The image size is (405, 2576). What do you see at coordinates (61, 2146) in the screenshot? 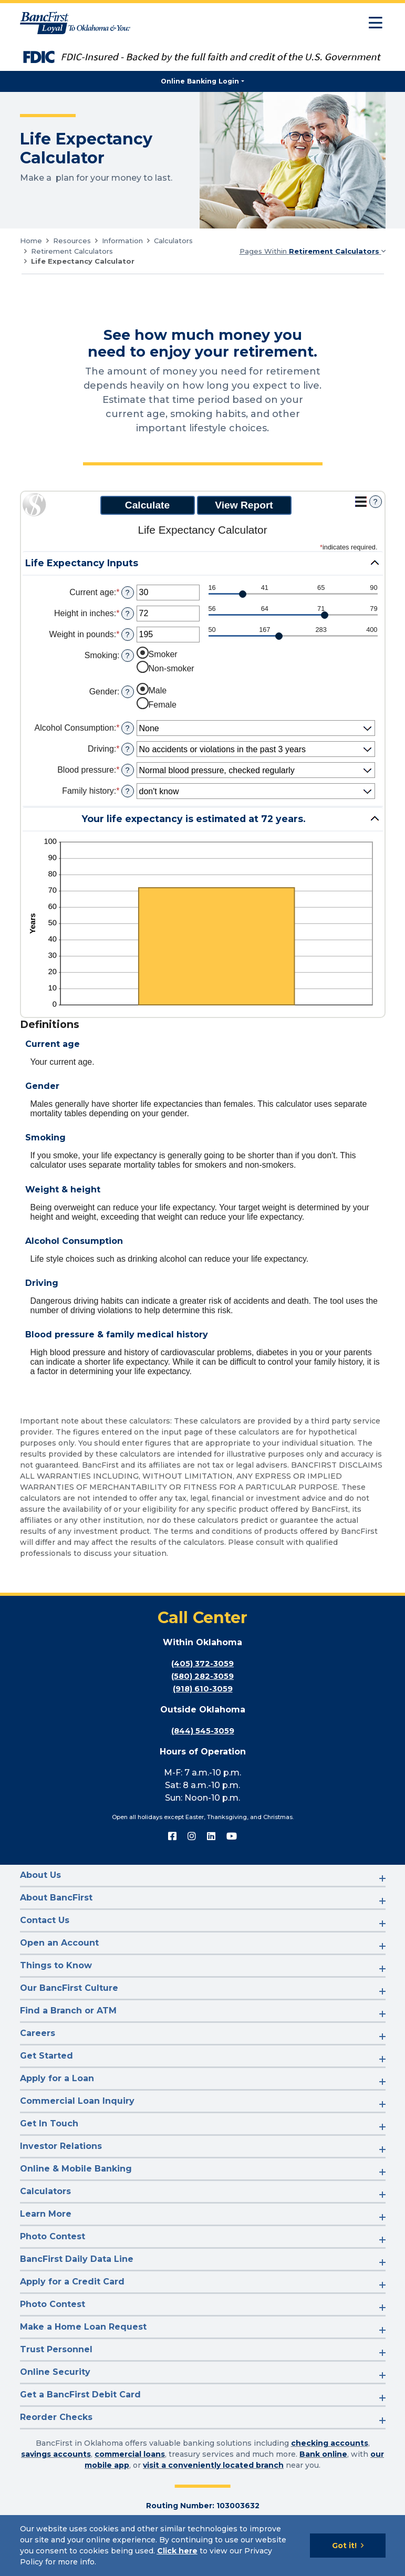
I see `Investor Relations` at bounding box center [61, 2146].